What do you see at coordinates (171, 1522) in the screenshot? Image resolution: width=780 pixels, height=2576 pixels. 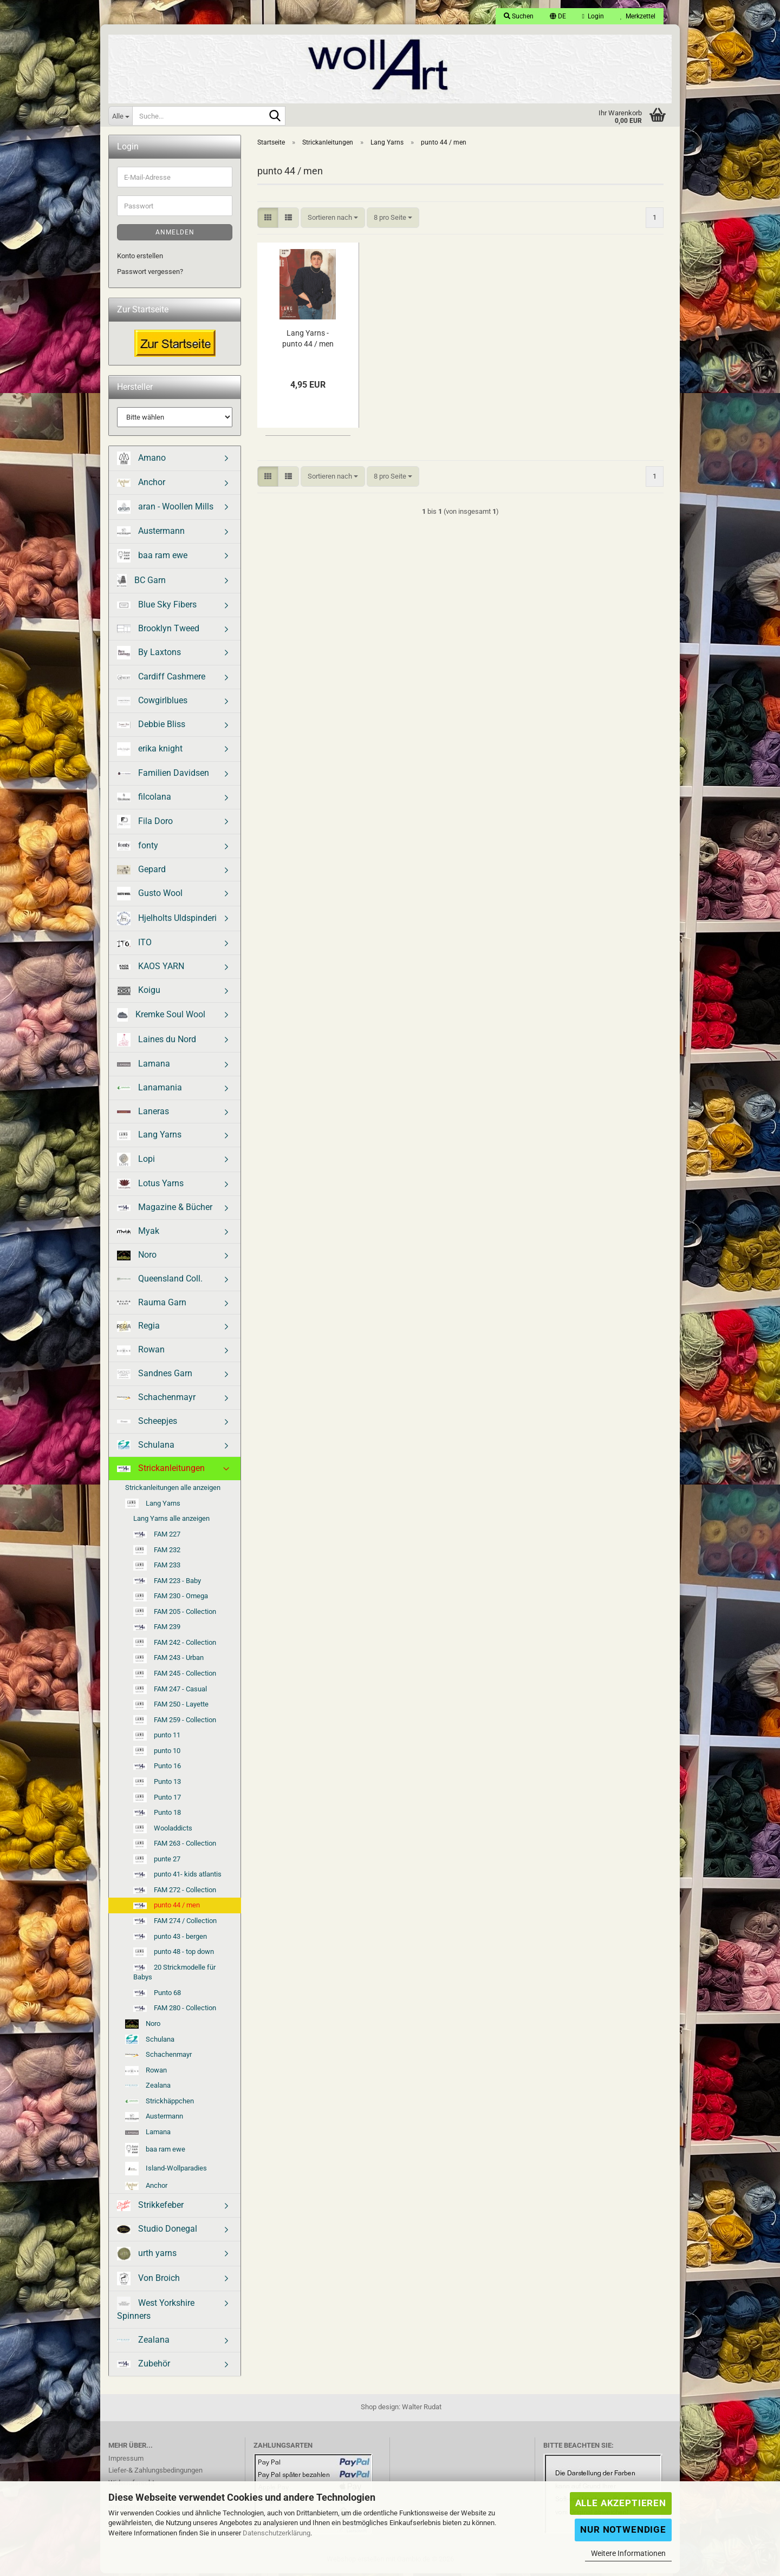 I see `Lang Yarns alle anzeigen` at bounding box center [171, 1522].